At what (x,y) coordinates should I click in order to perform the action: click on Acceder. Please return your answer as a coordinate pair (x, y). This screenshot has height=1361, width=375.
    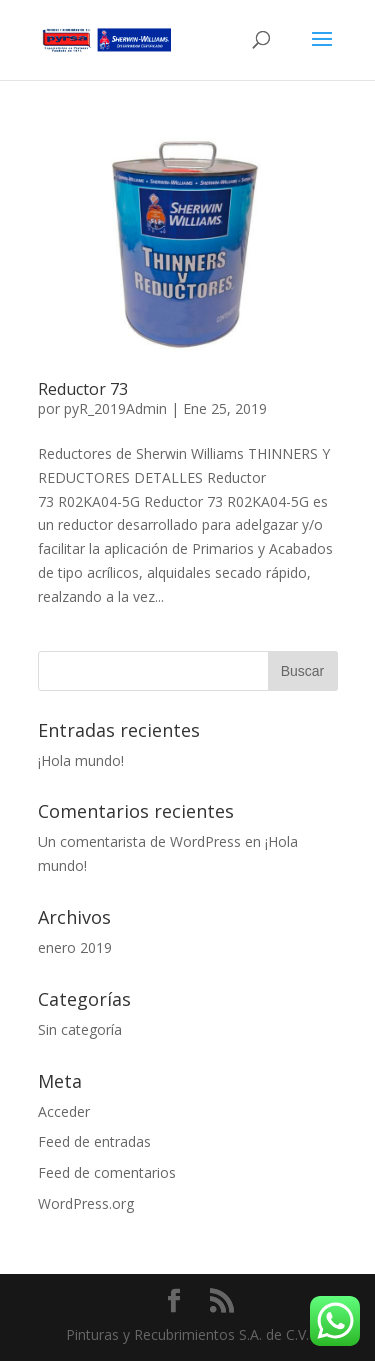
    Looking at the image, I should click on (64, 1111).